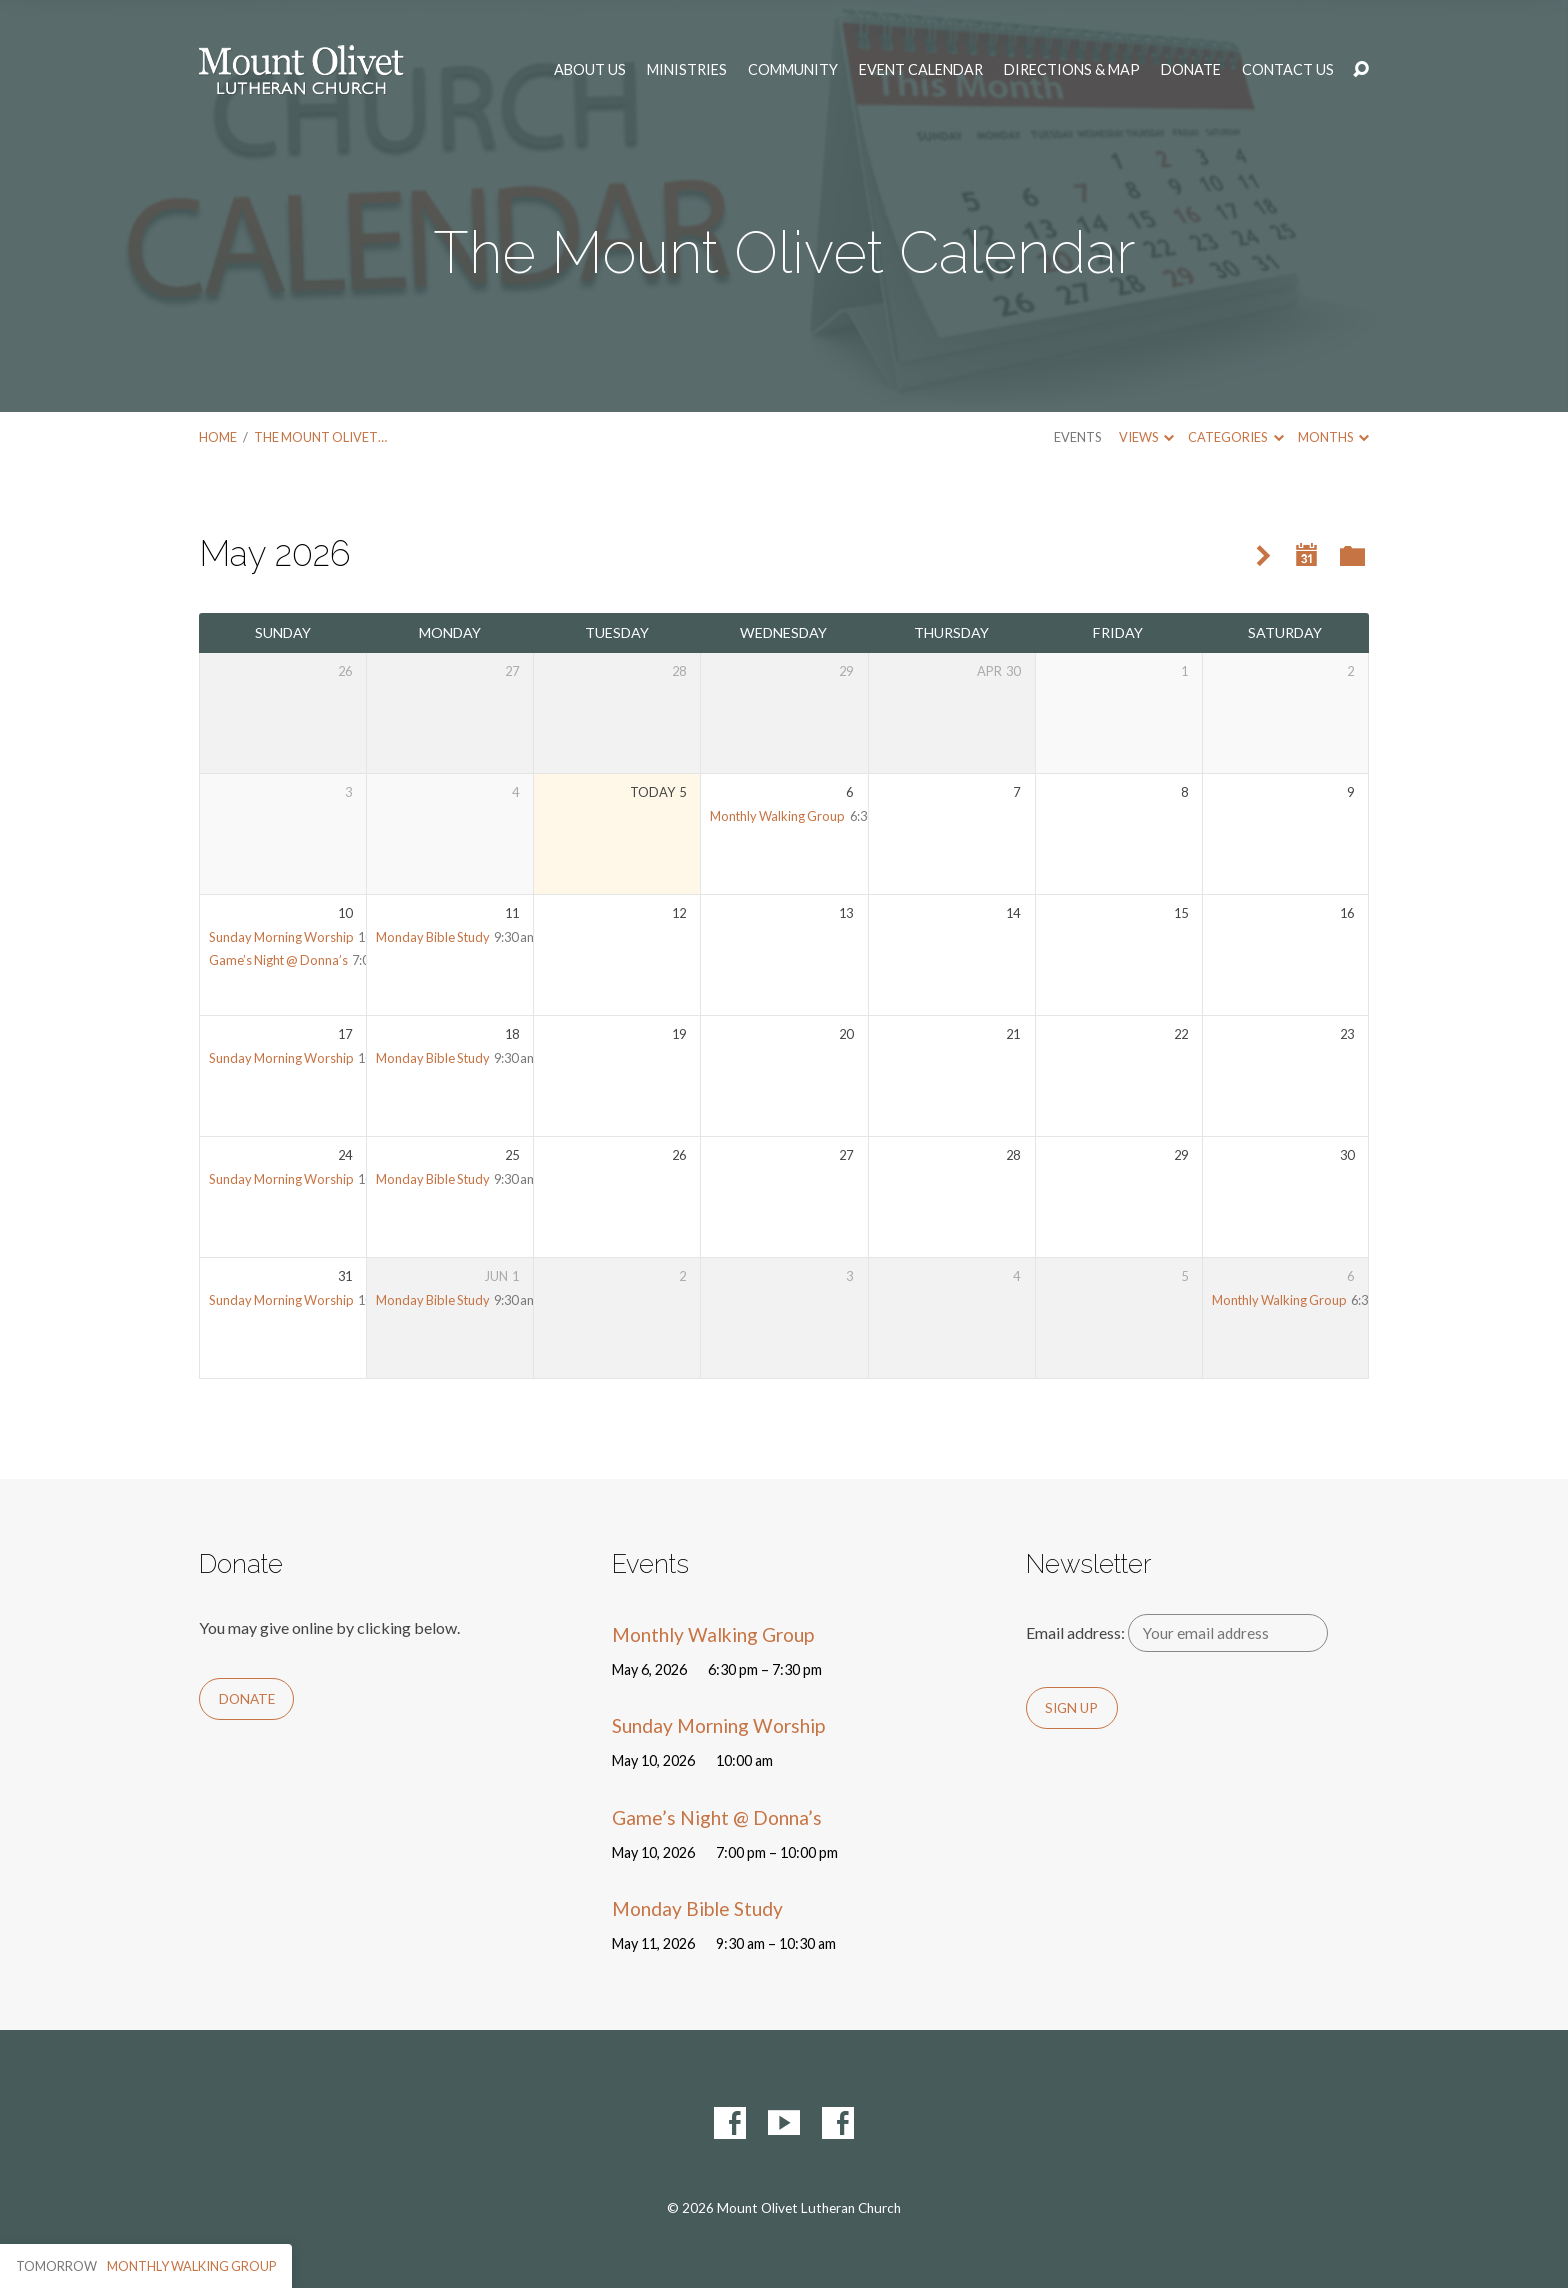  Describe the element at coordinates (433, 937) in the screenshot. I see `Monday Bible Study` at that location.